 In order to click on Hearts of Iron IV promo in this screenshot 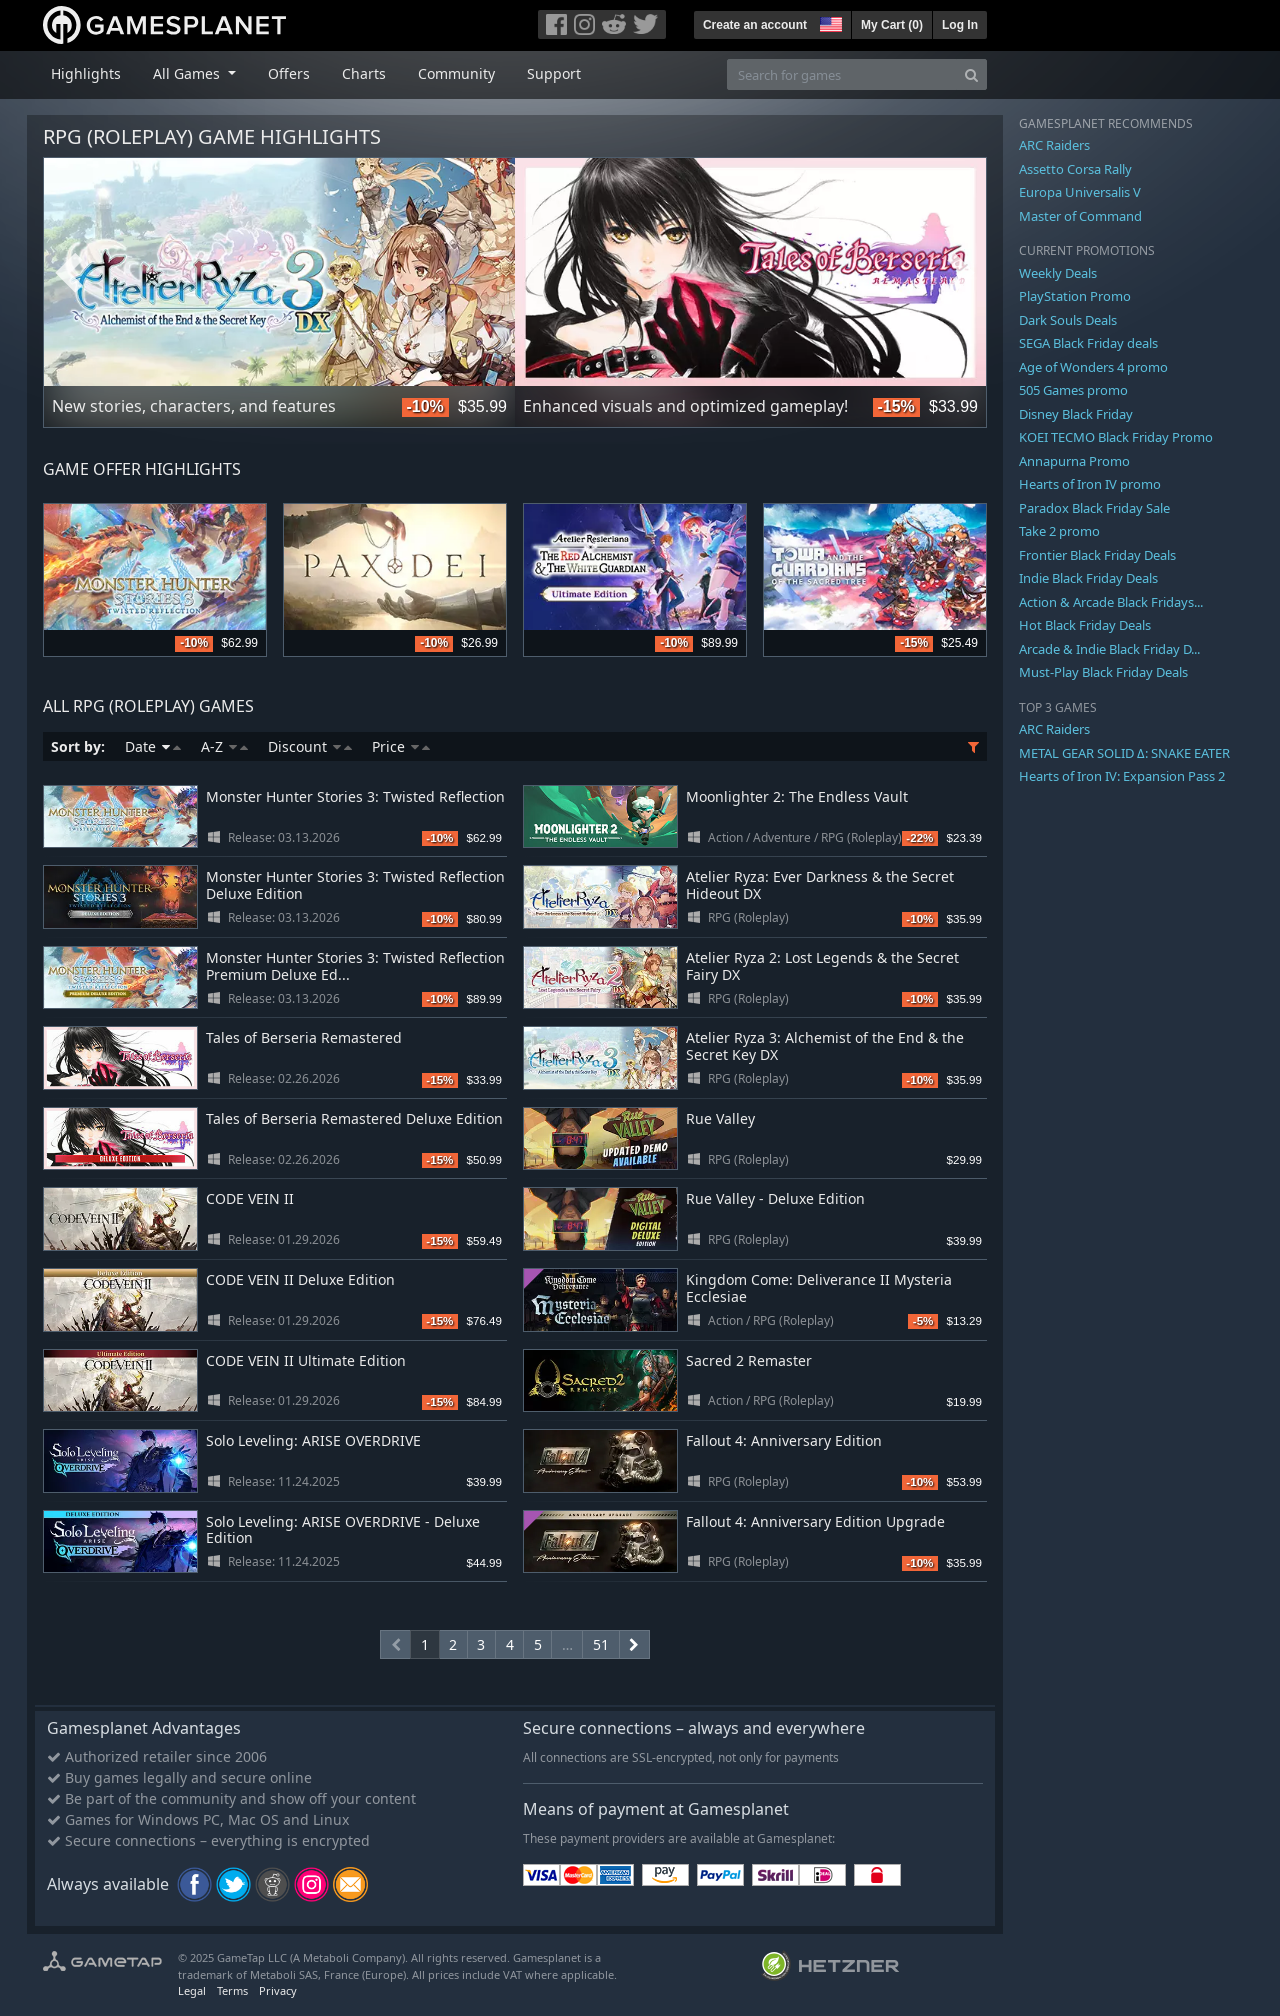, I will do `click(1090, 484)`.